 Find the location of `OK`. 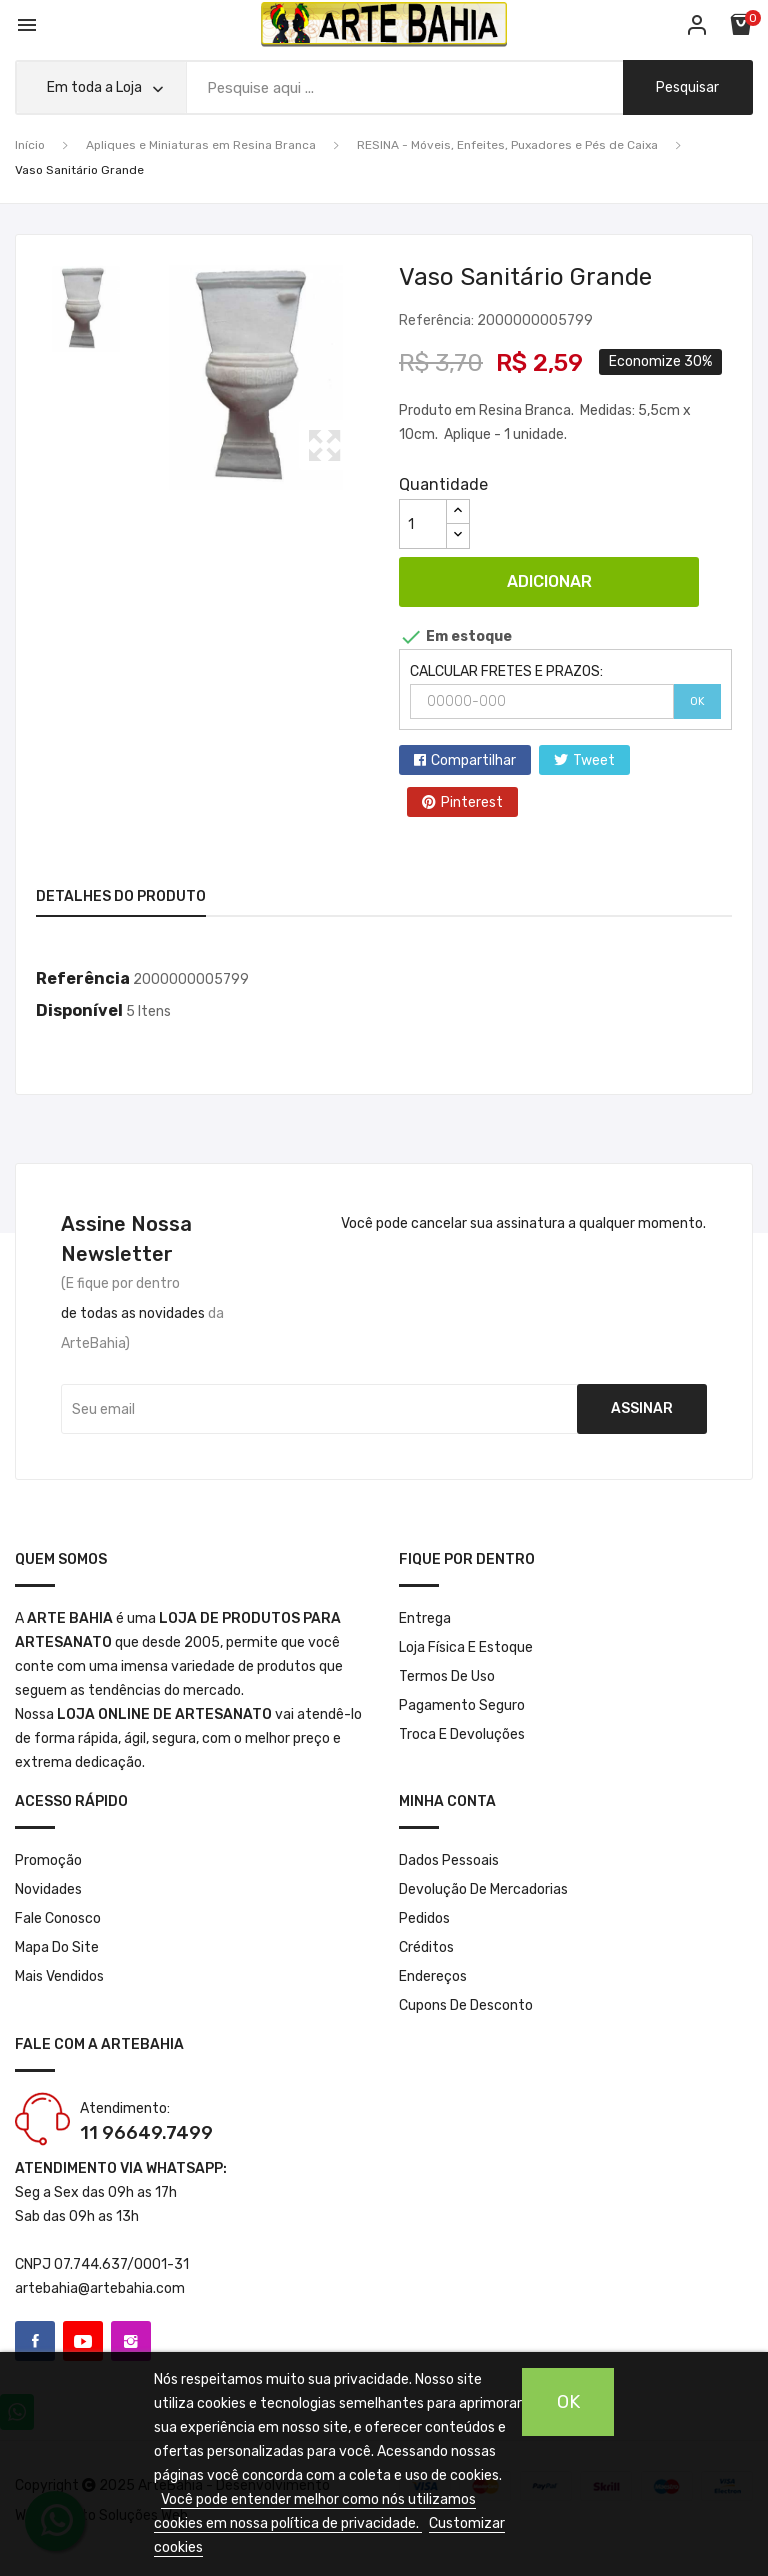

OK is located at coordinates (697, 701).